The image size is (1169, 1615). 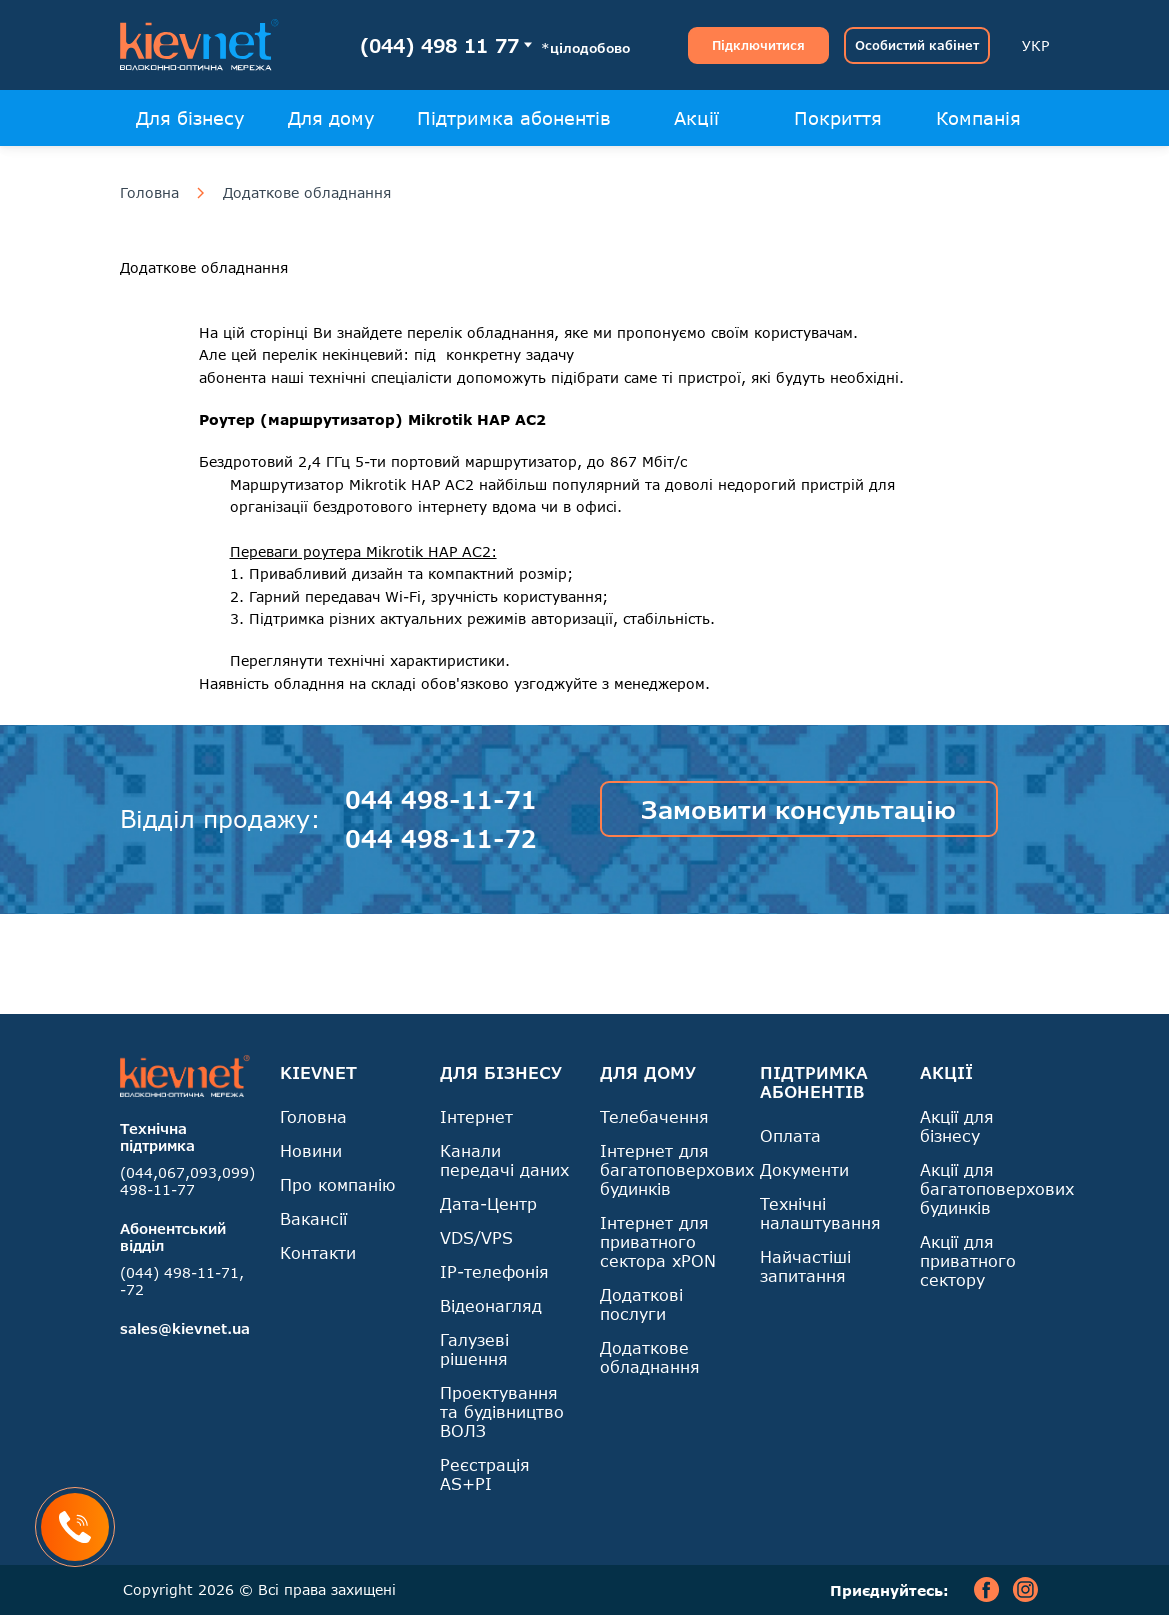 I want to click on sales@kievnet.ua, so click(x=185, y=1328).